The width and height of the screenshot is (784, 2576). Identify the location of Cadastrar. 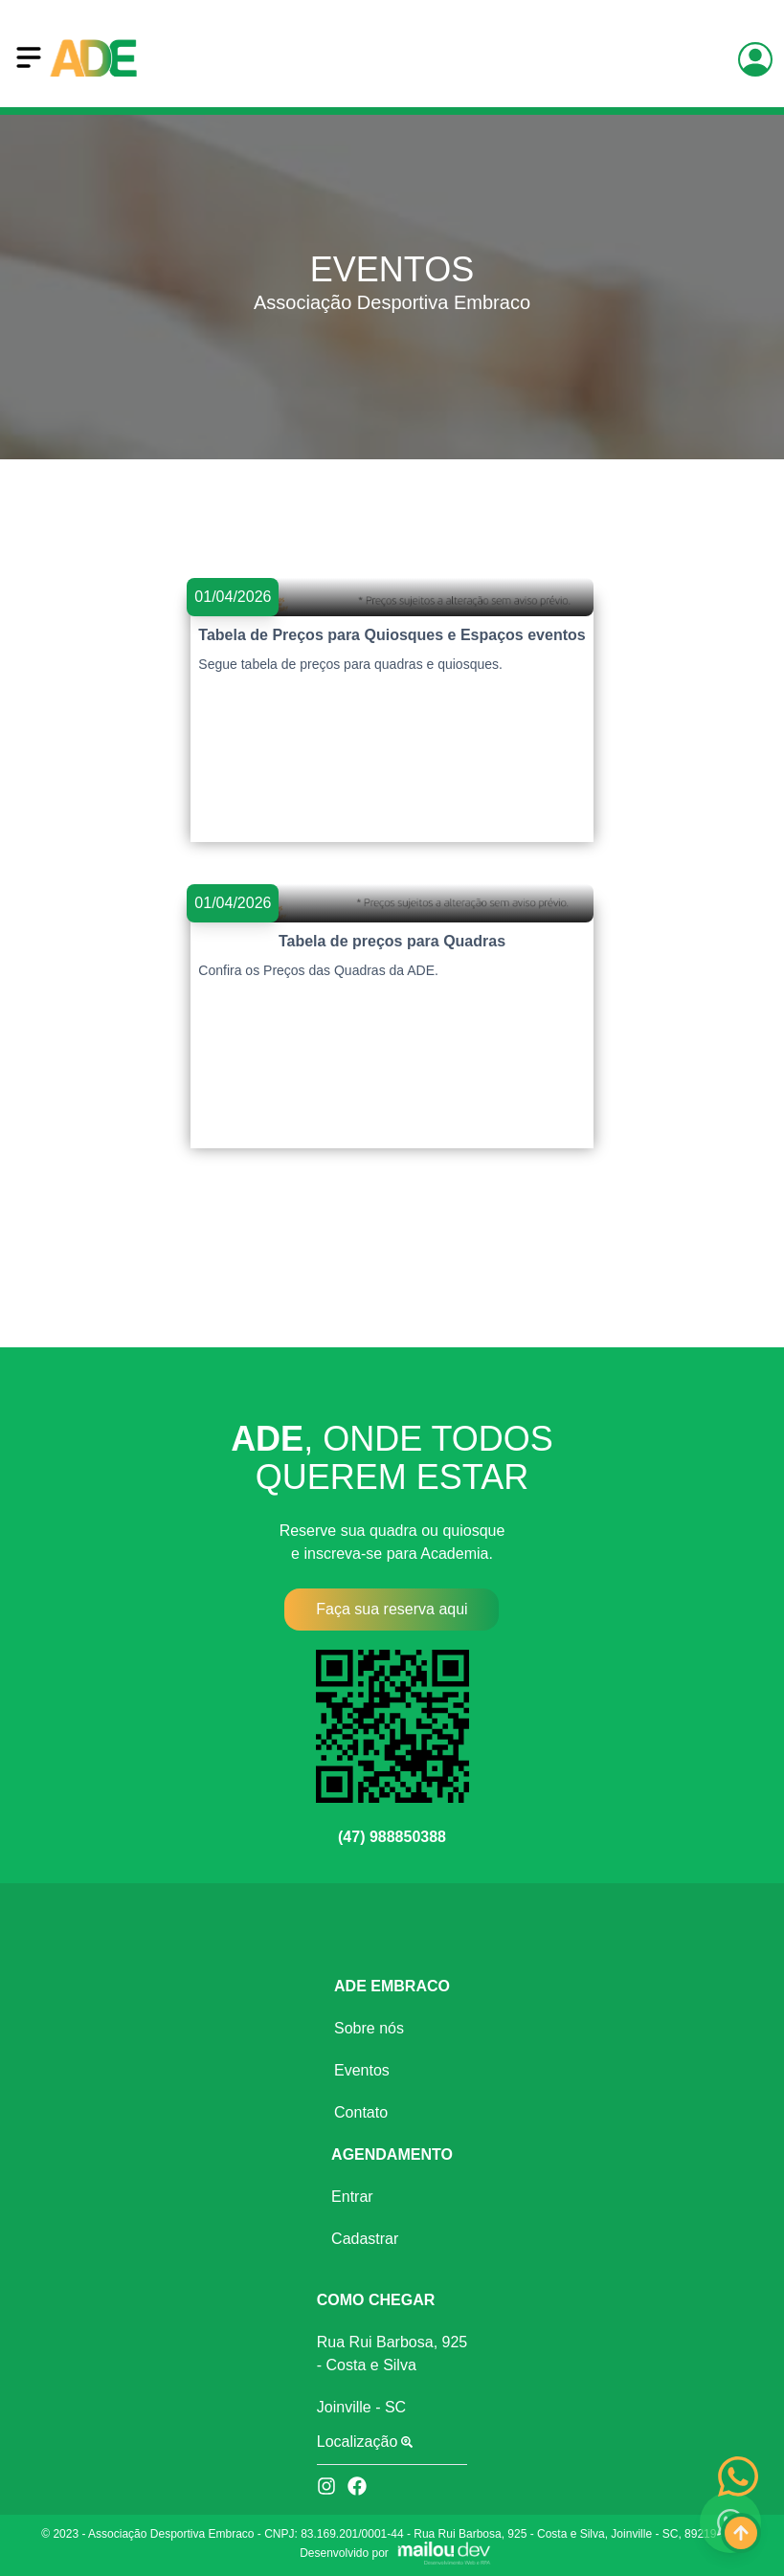
(364, 2239).